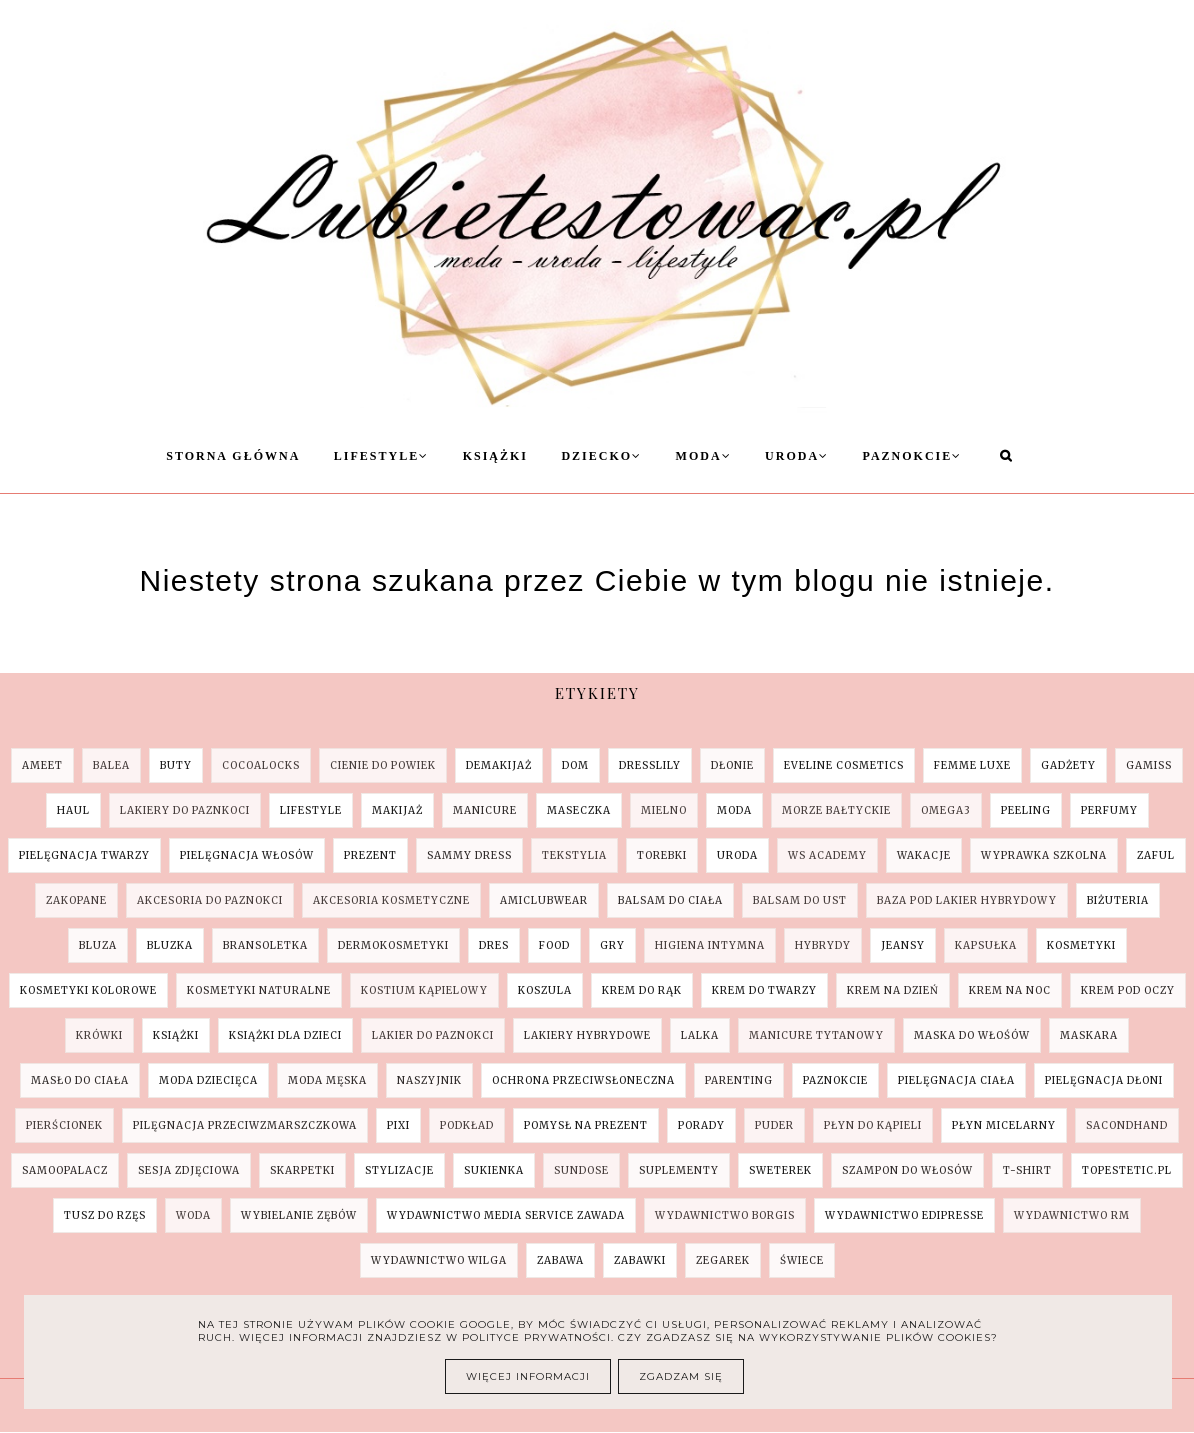 Image resolution: width=1194 pixels, height=1433 pixels. I want to click on kapsułka, so click(986, 945).